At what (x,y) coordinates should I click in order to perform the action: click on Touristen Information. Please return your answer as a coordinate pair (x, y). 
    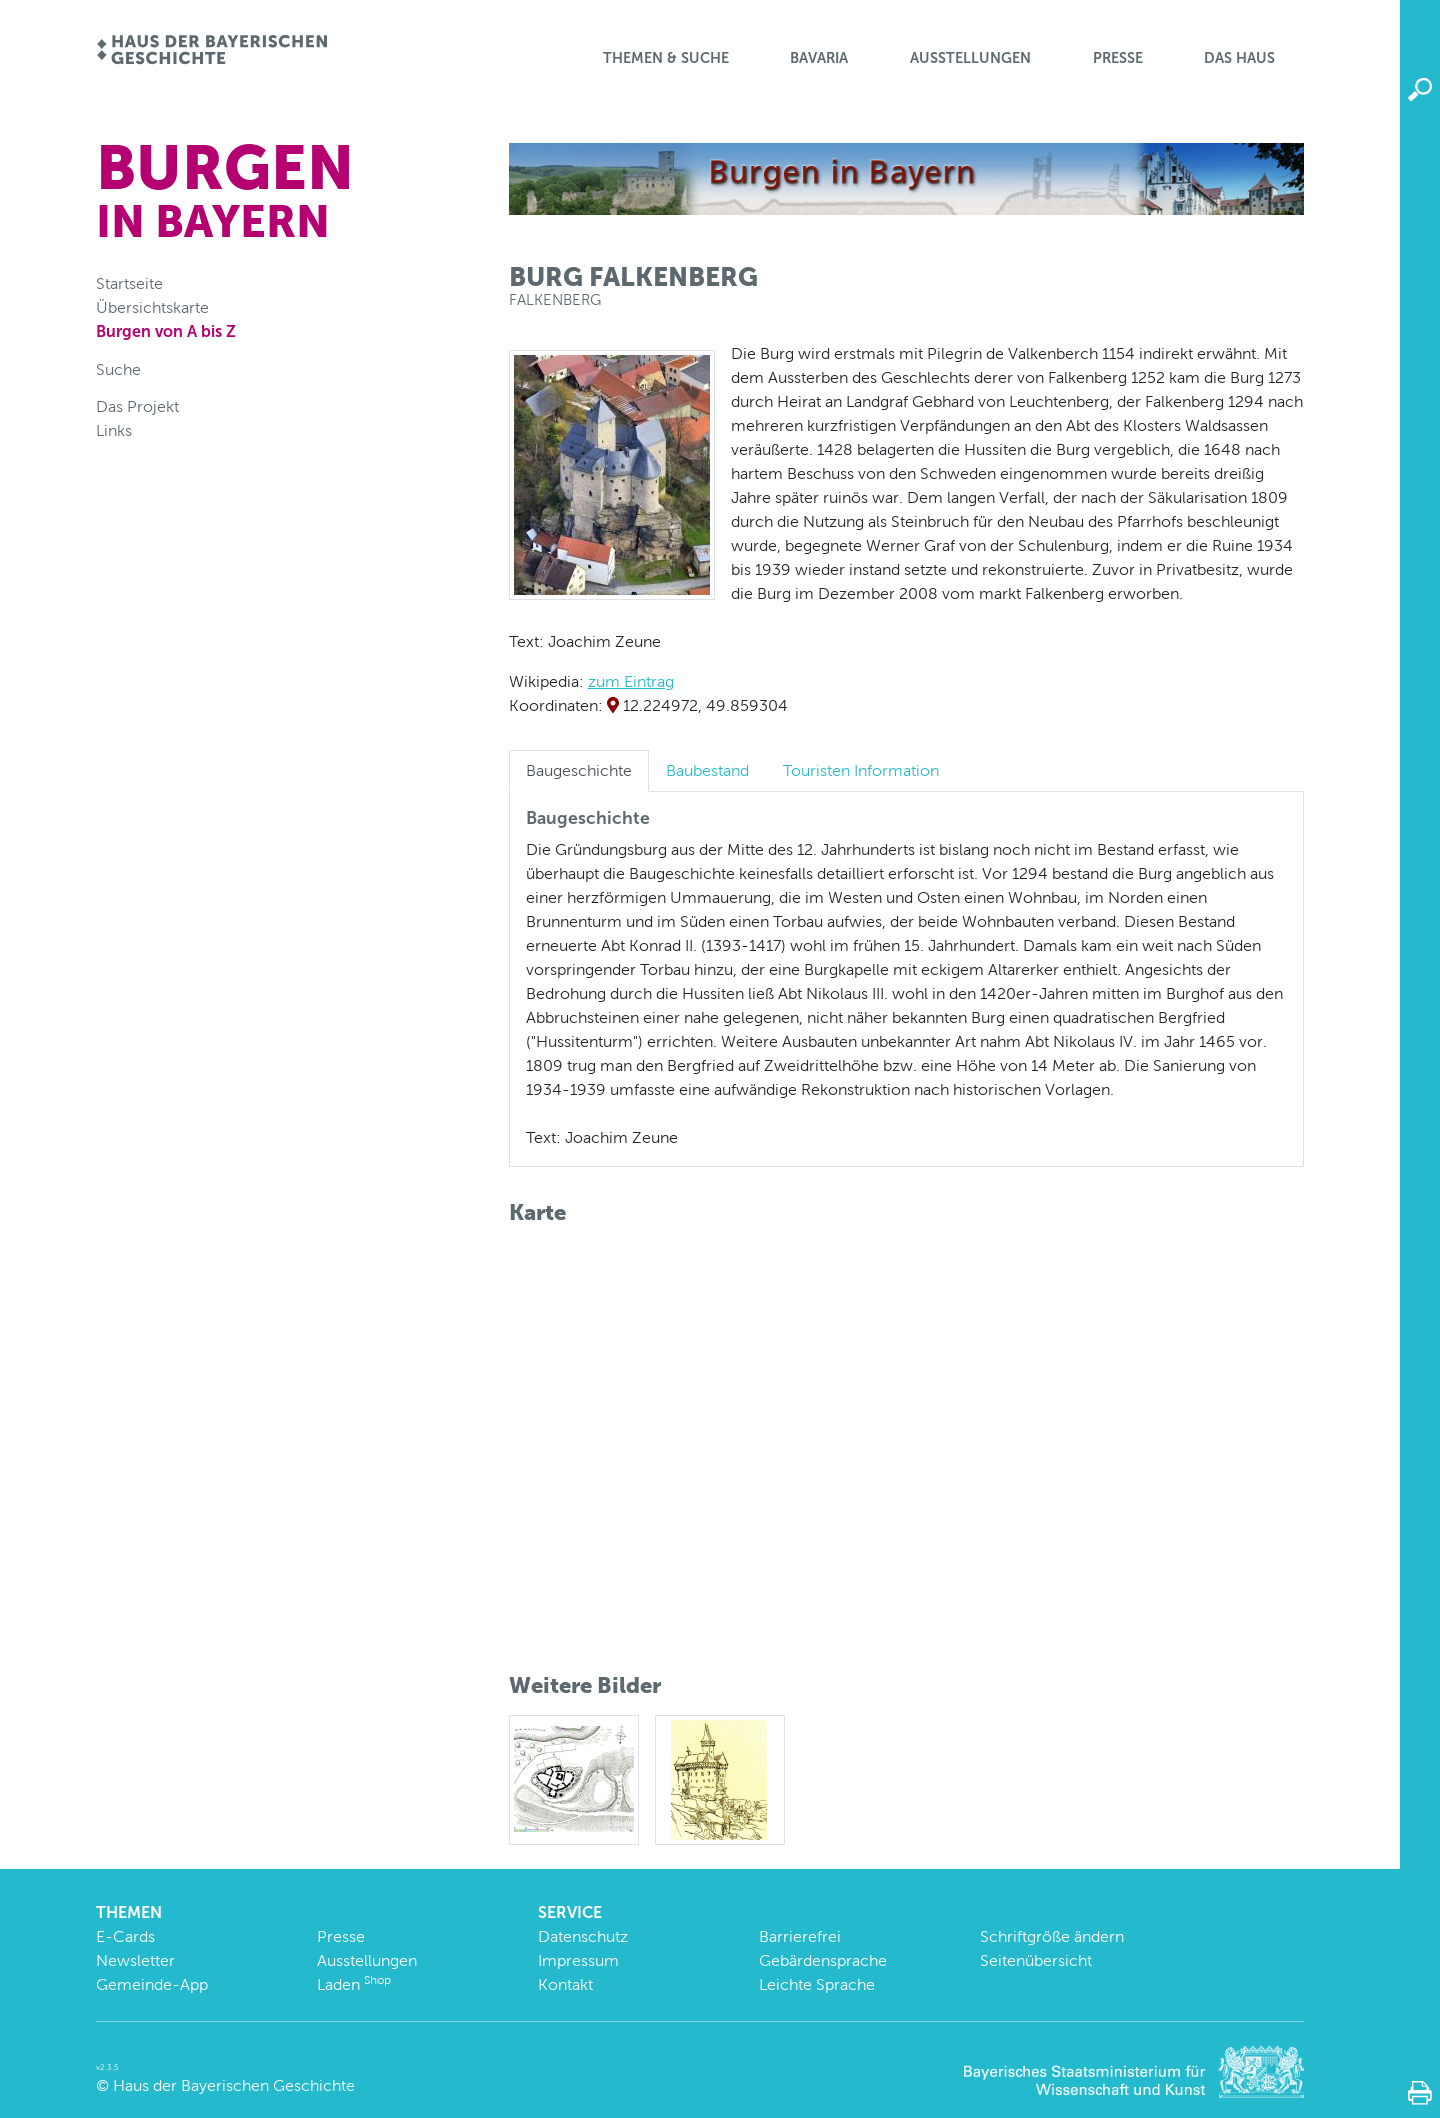
    Looking at the image, I should click on (861, 770).